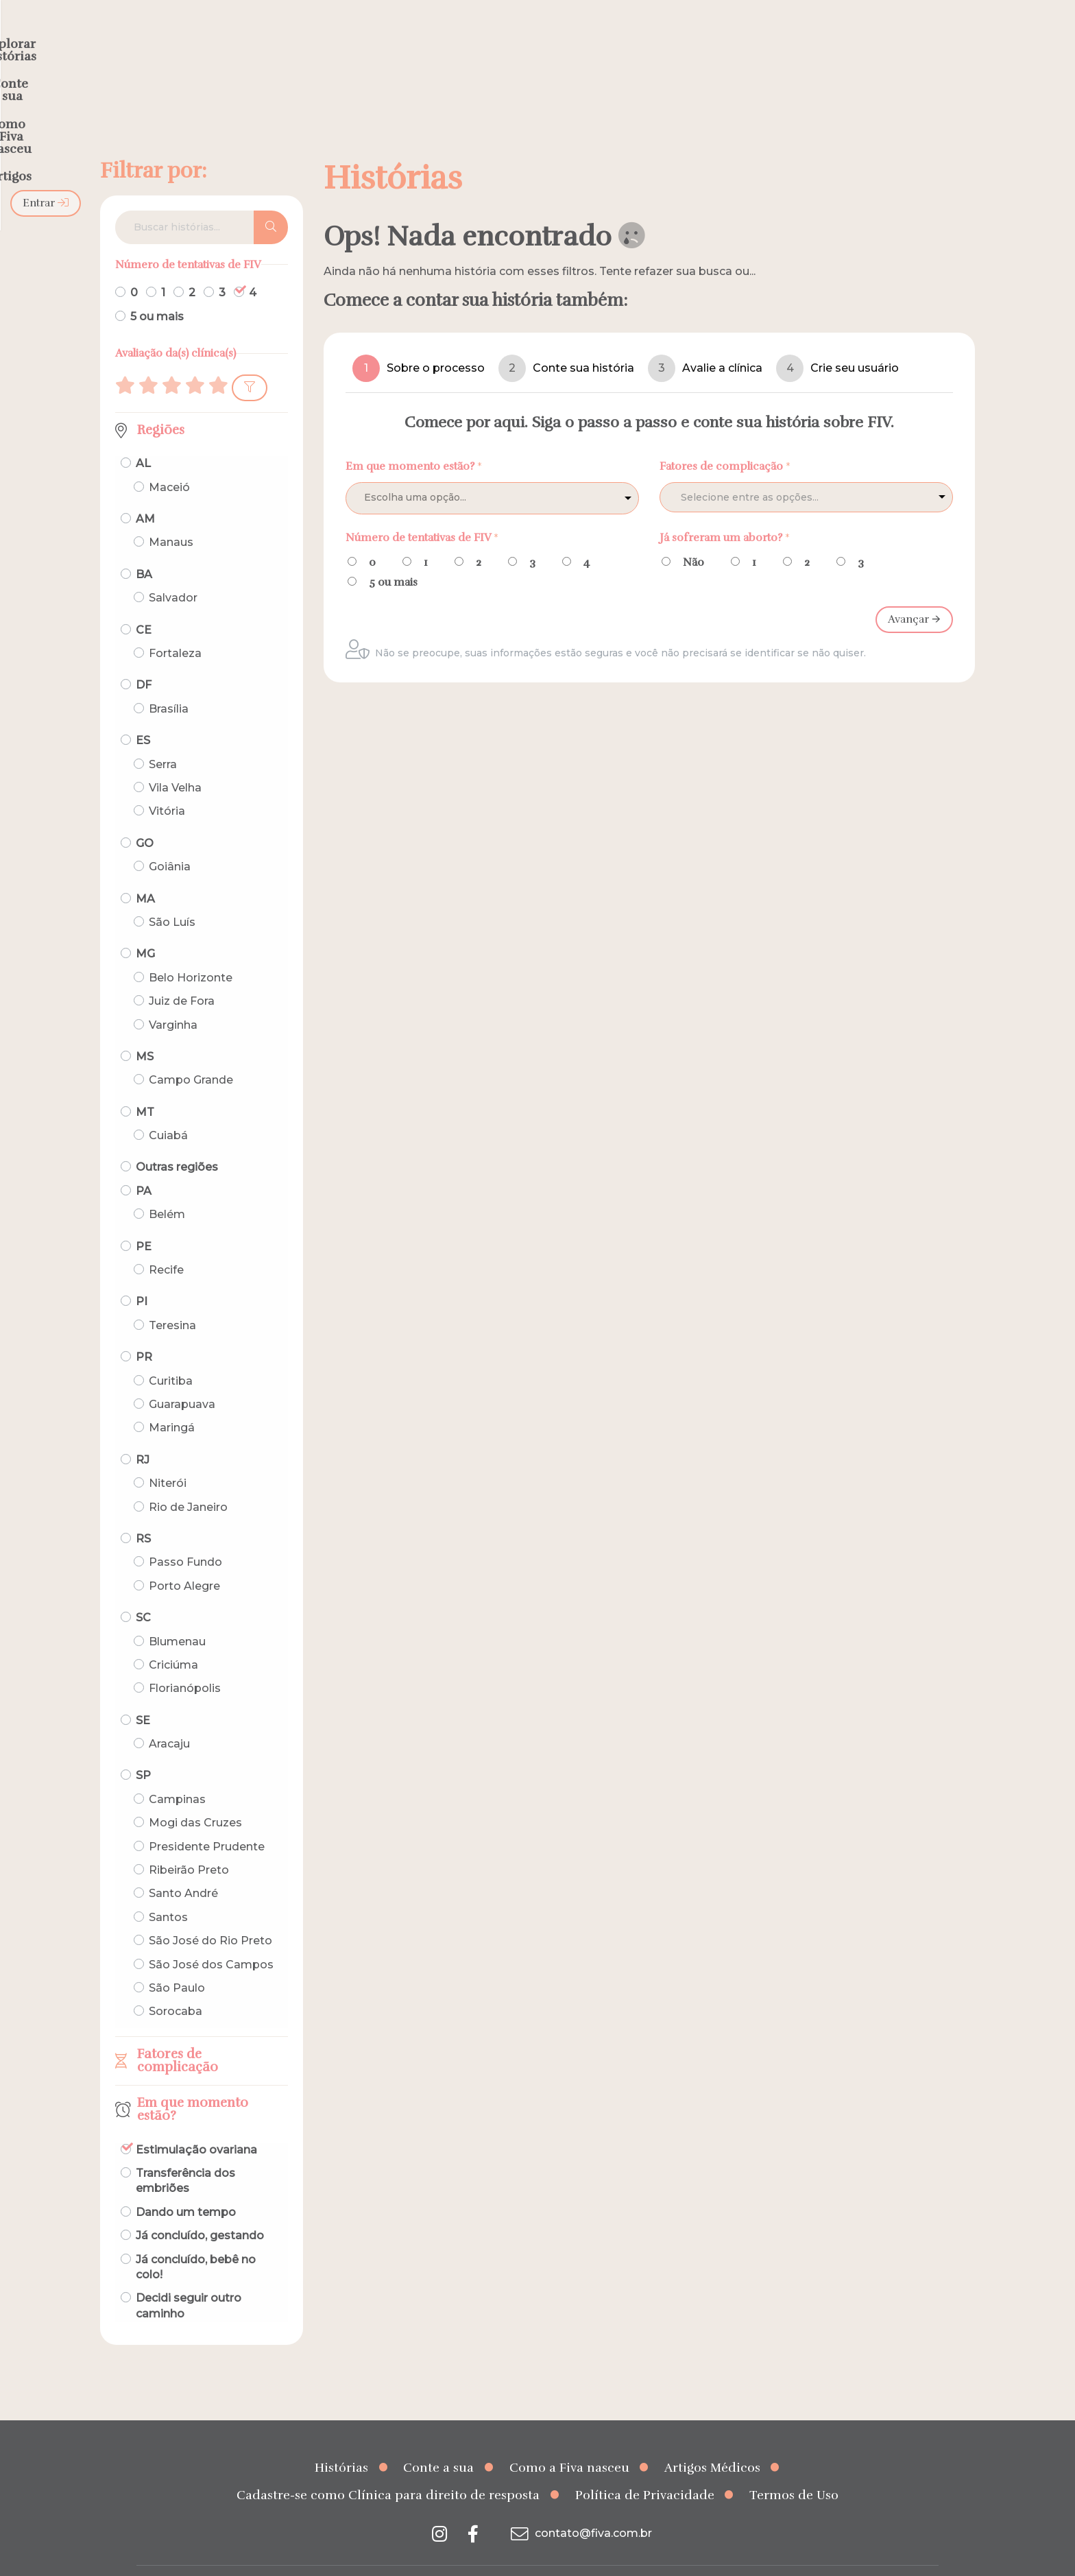  What do you see at coordinates (177, 1772) in the screenshot?
I see `Campinas` at bounding box center [177, 1772].